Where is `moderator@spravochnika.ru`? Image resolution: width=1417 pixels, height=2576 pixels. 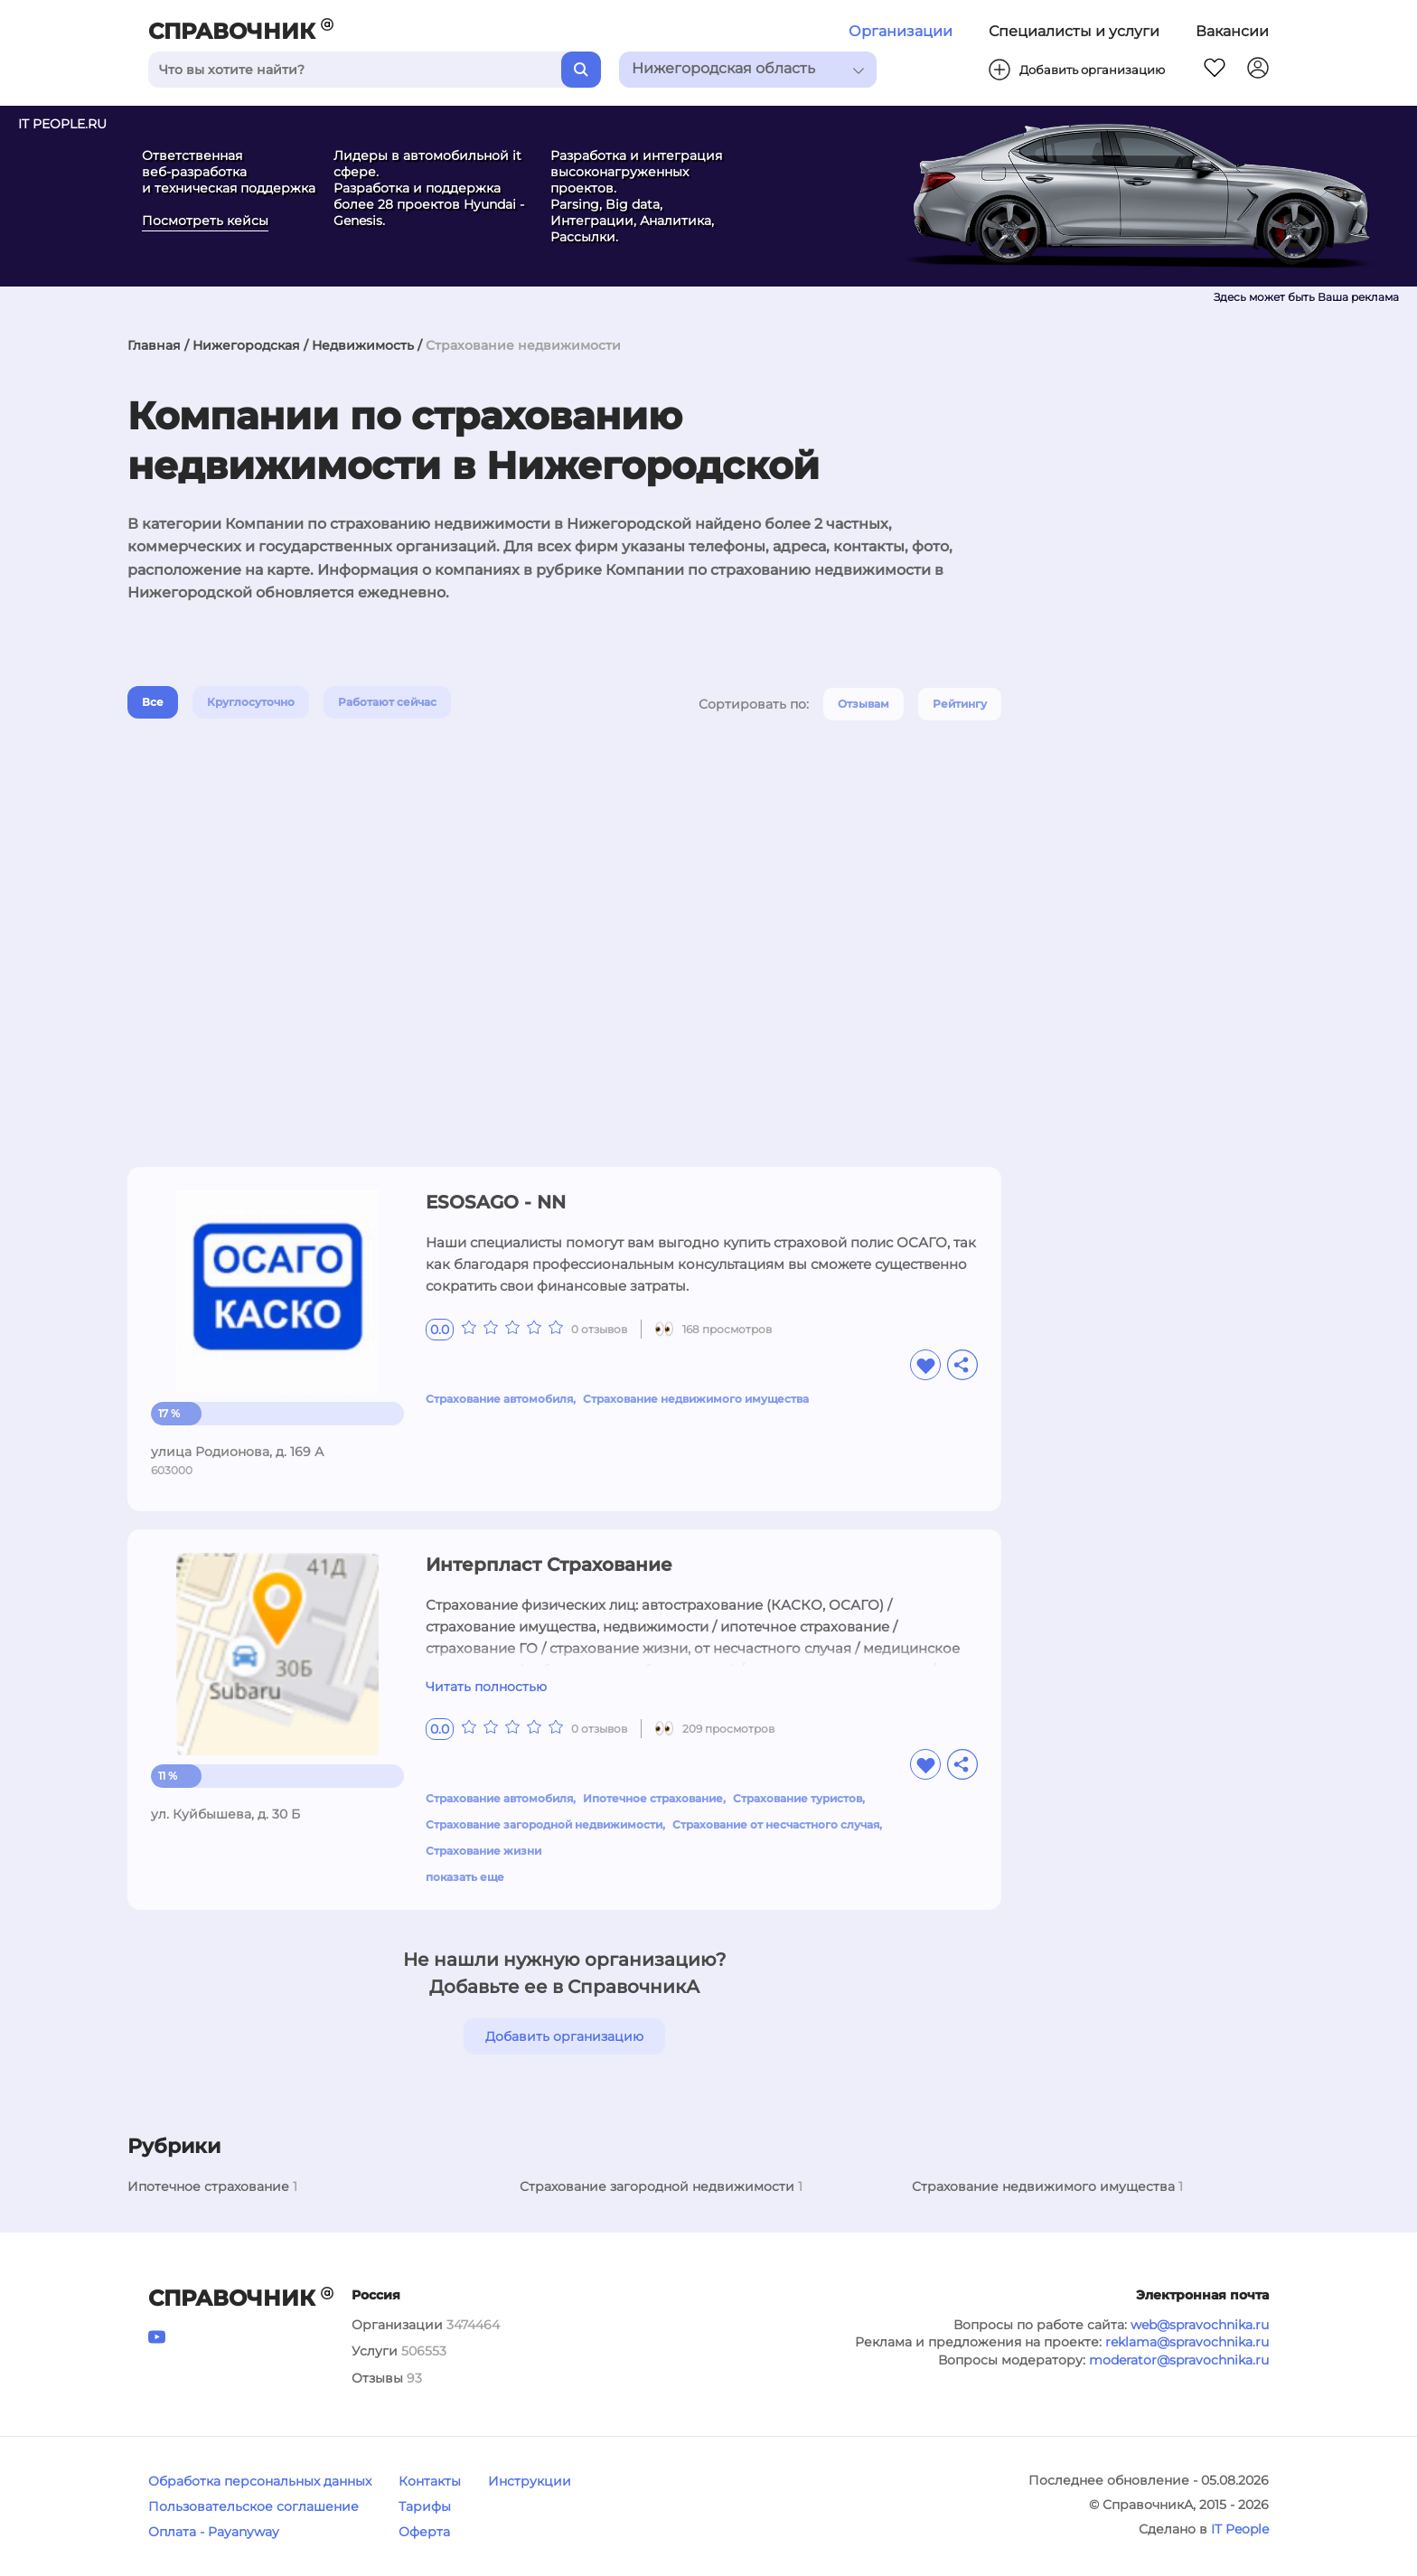
moderator@spravochnika.ru is located at coordinates (1179, 2360).